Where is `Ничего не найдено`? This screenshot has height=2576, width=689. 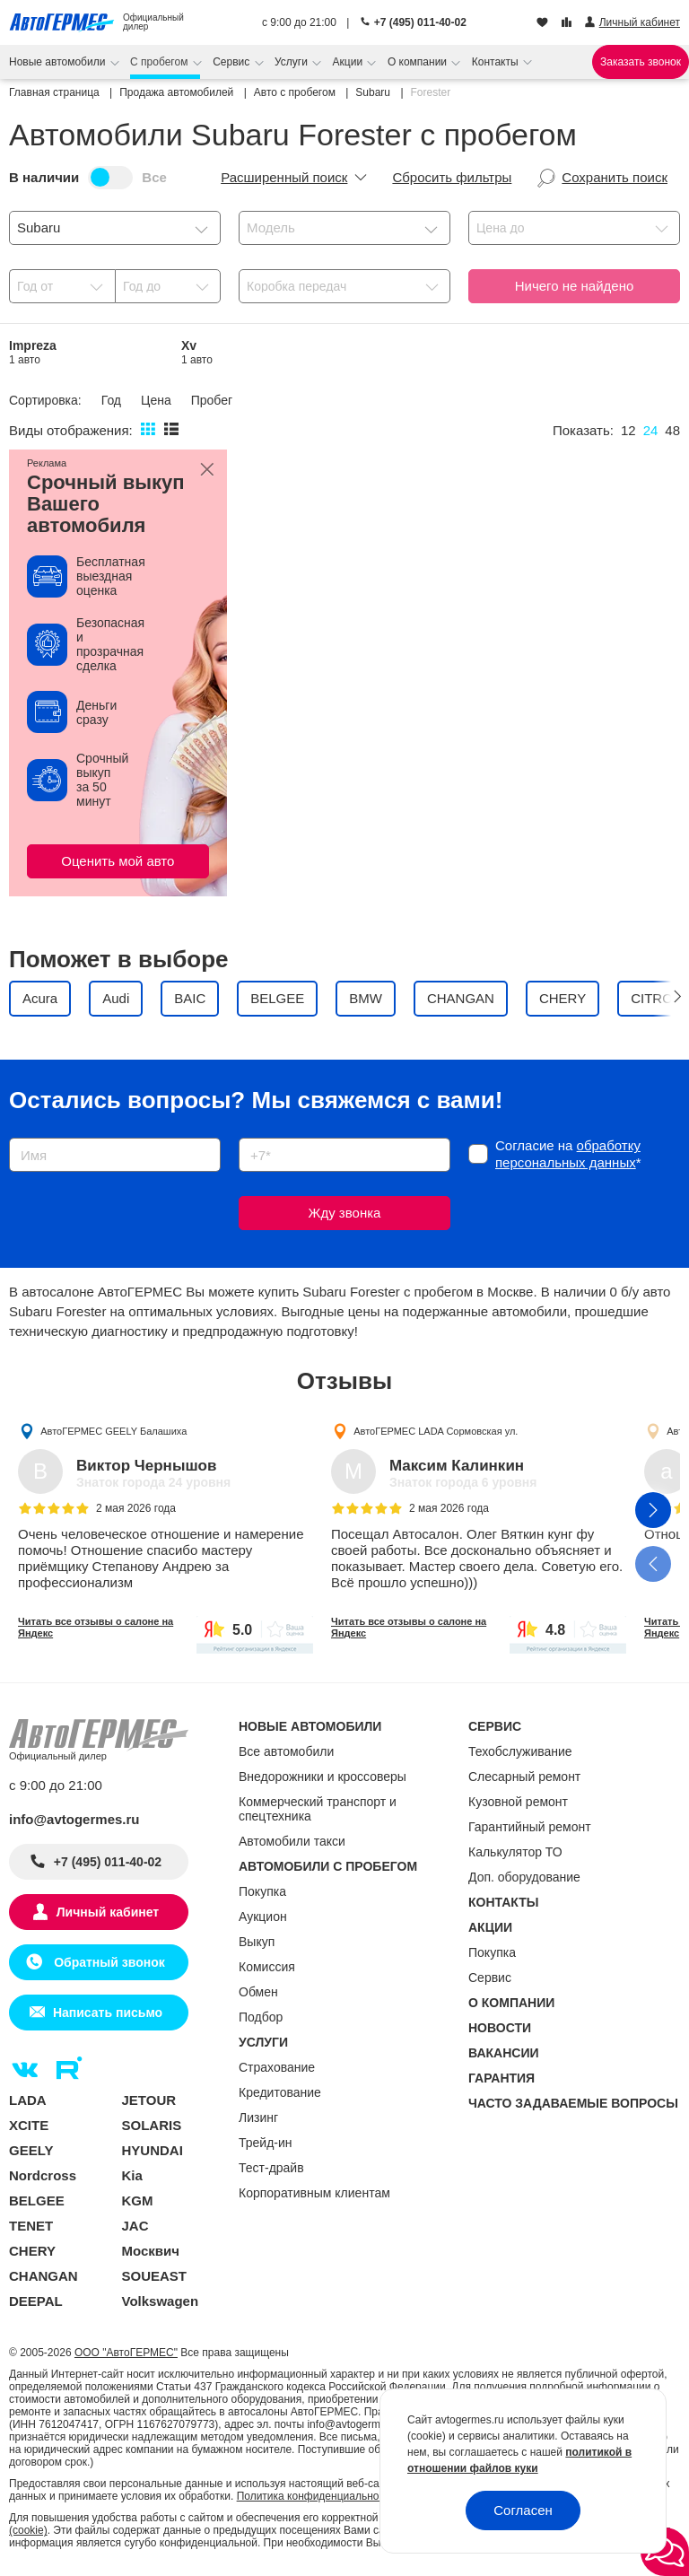
Ничего не найдено is located at coordinates (574, 285).